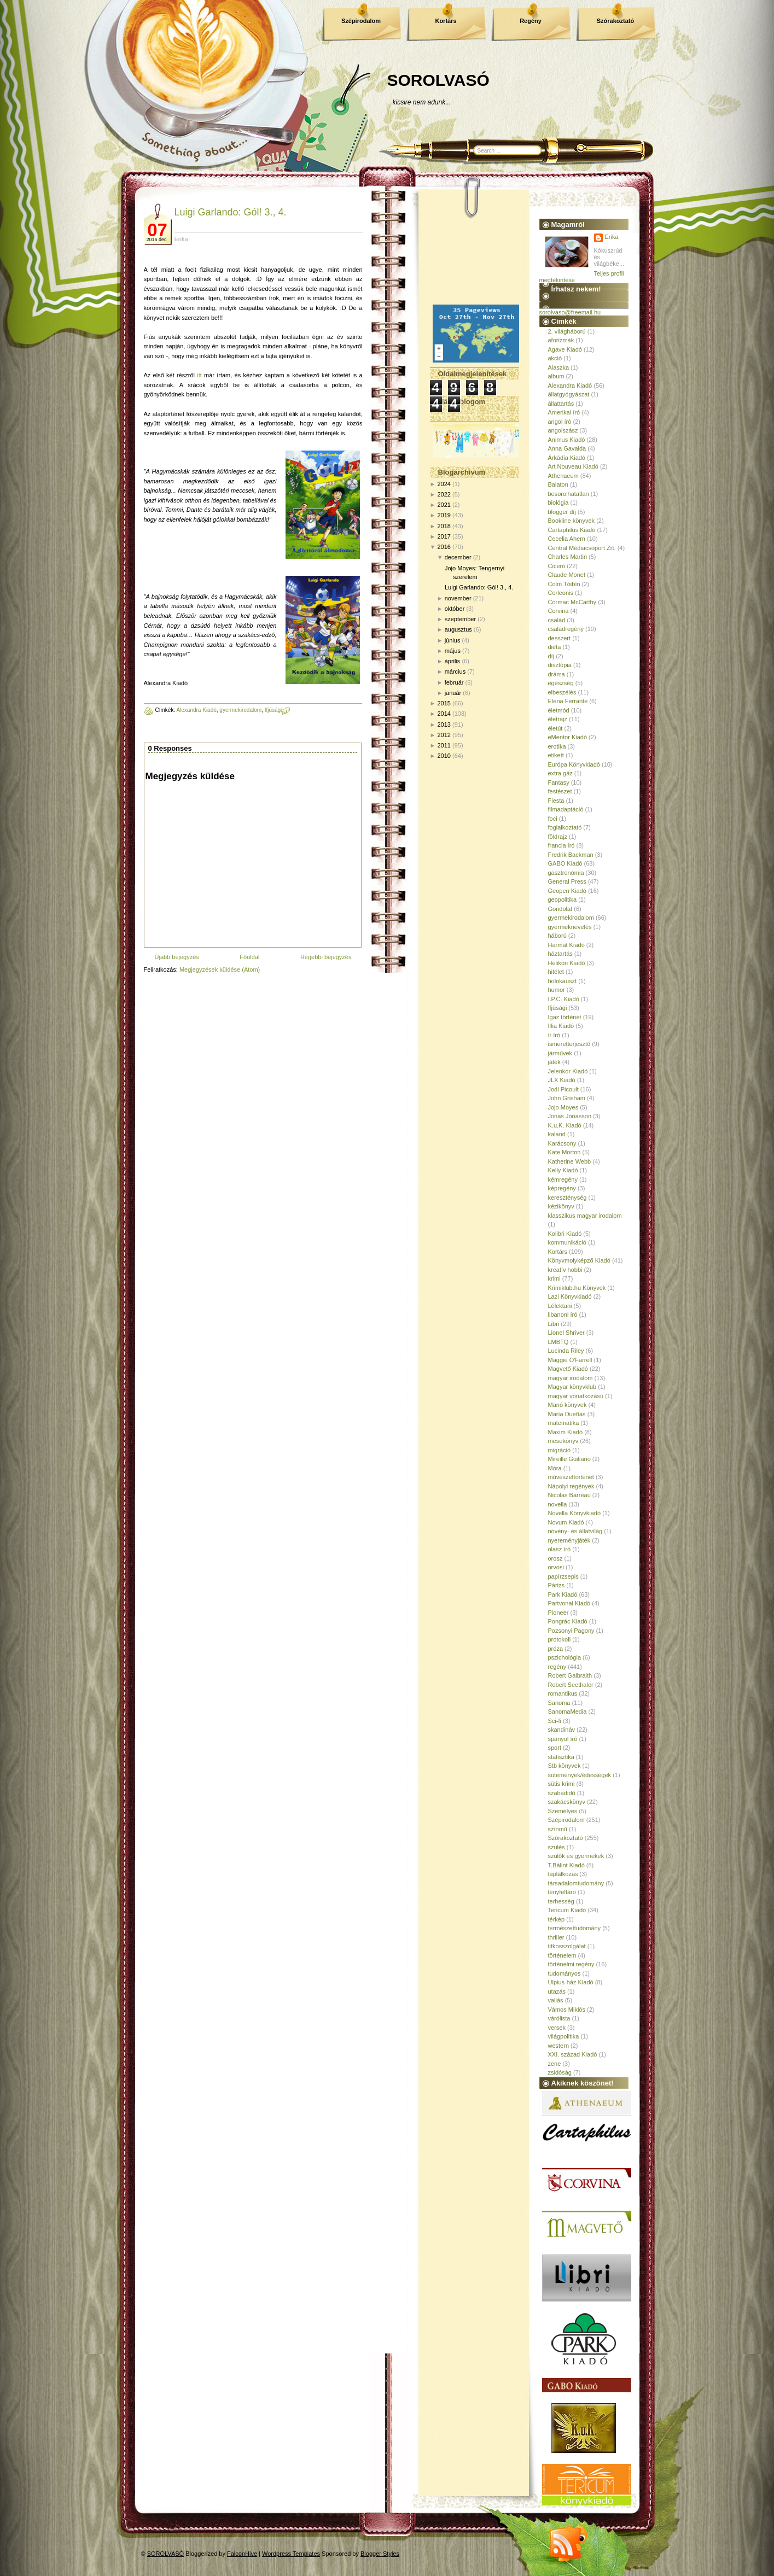  What do you see at coordinates (563, 1441) in the screenshot?
I see `mesekönyv` at bounding box center [563, 1441].